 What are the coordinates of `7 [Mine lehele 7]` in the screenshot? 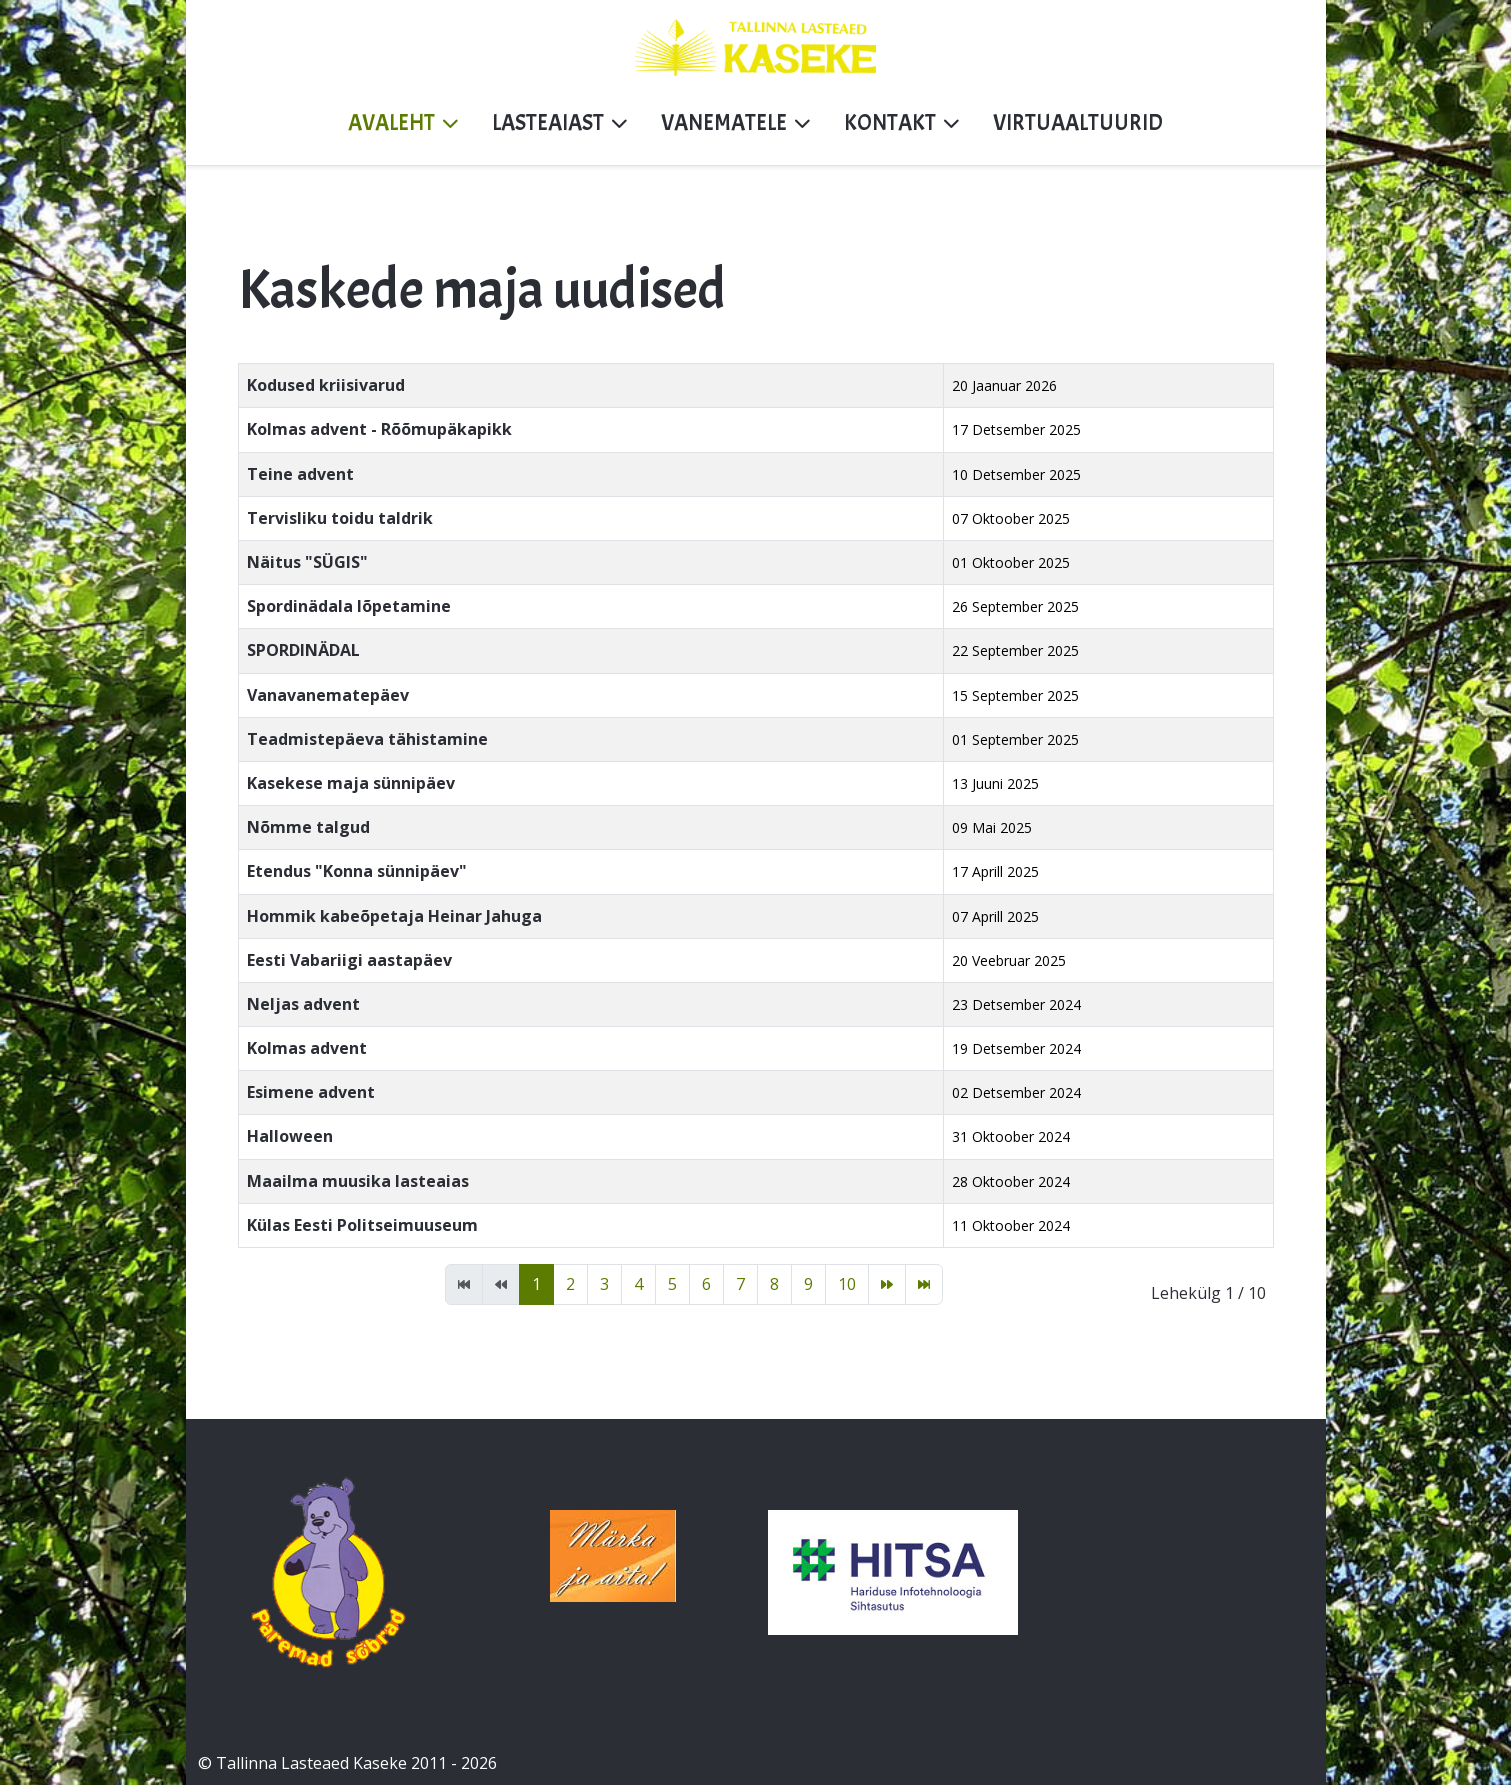 It's located at (740, 1284).